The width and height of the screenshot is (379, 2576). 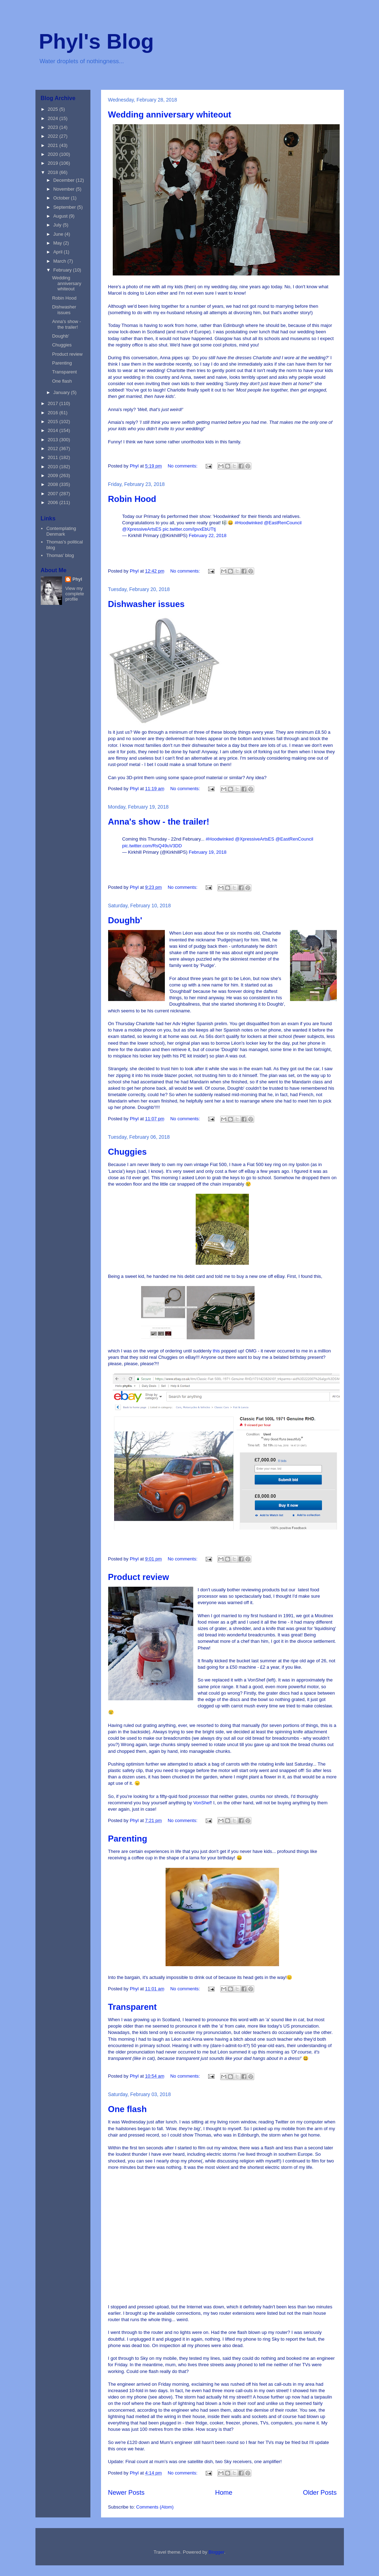 I want to click on April, so click(x=58, y=252).